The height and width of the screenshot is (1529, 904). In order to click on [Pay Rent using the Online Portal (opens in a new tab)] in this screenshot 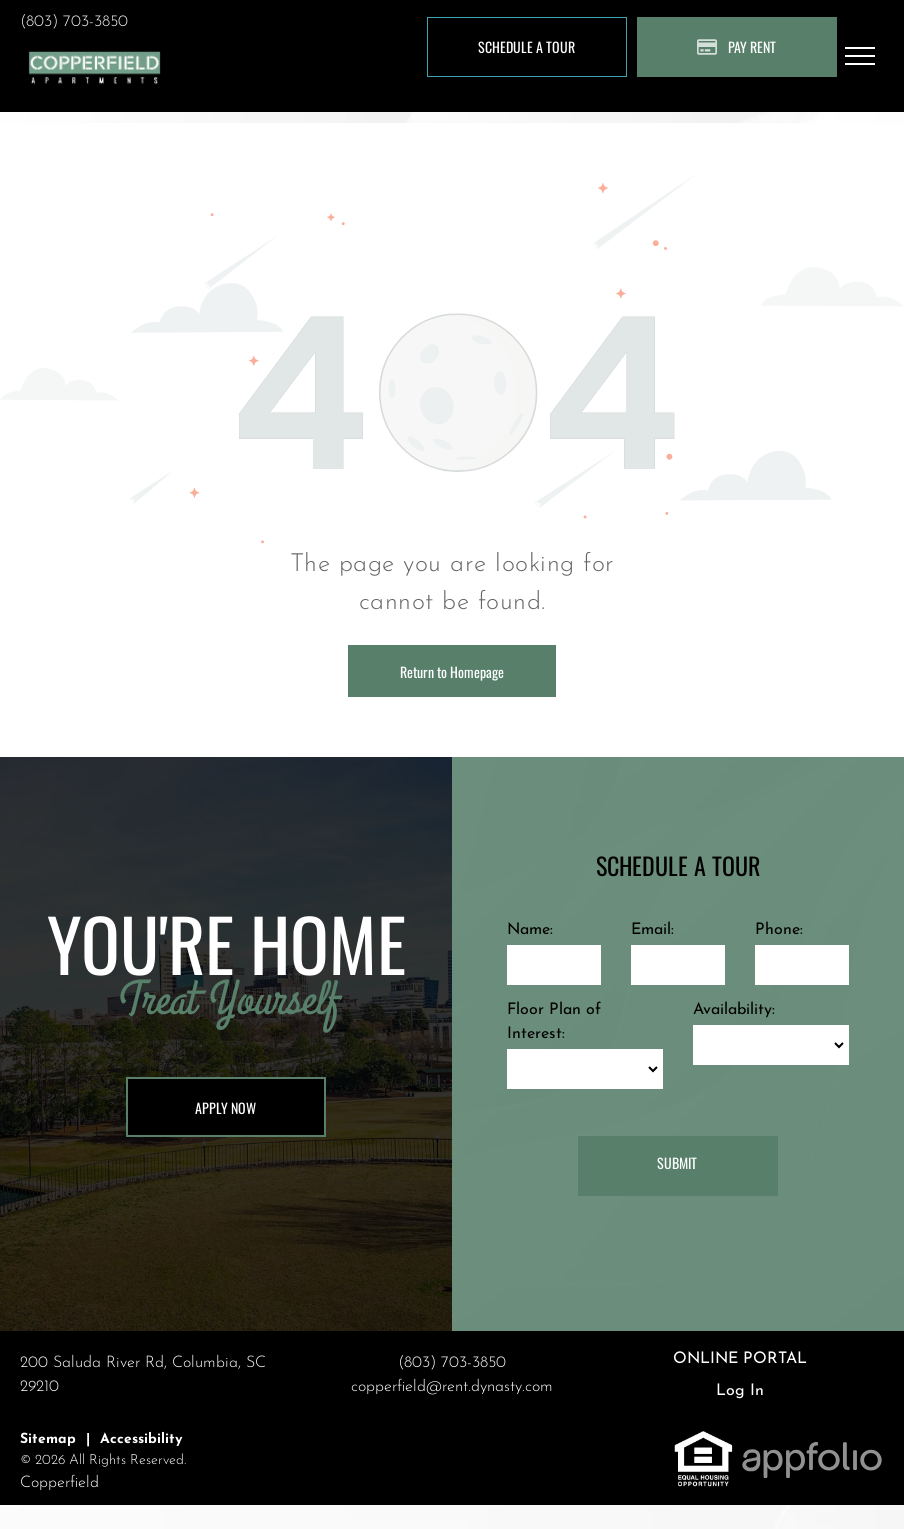, I will do `click(737, 47)`.